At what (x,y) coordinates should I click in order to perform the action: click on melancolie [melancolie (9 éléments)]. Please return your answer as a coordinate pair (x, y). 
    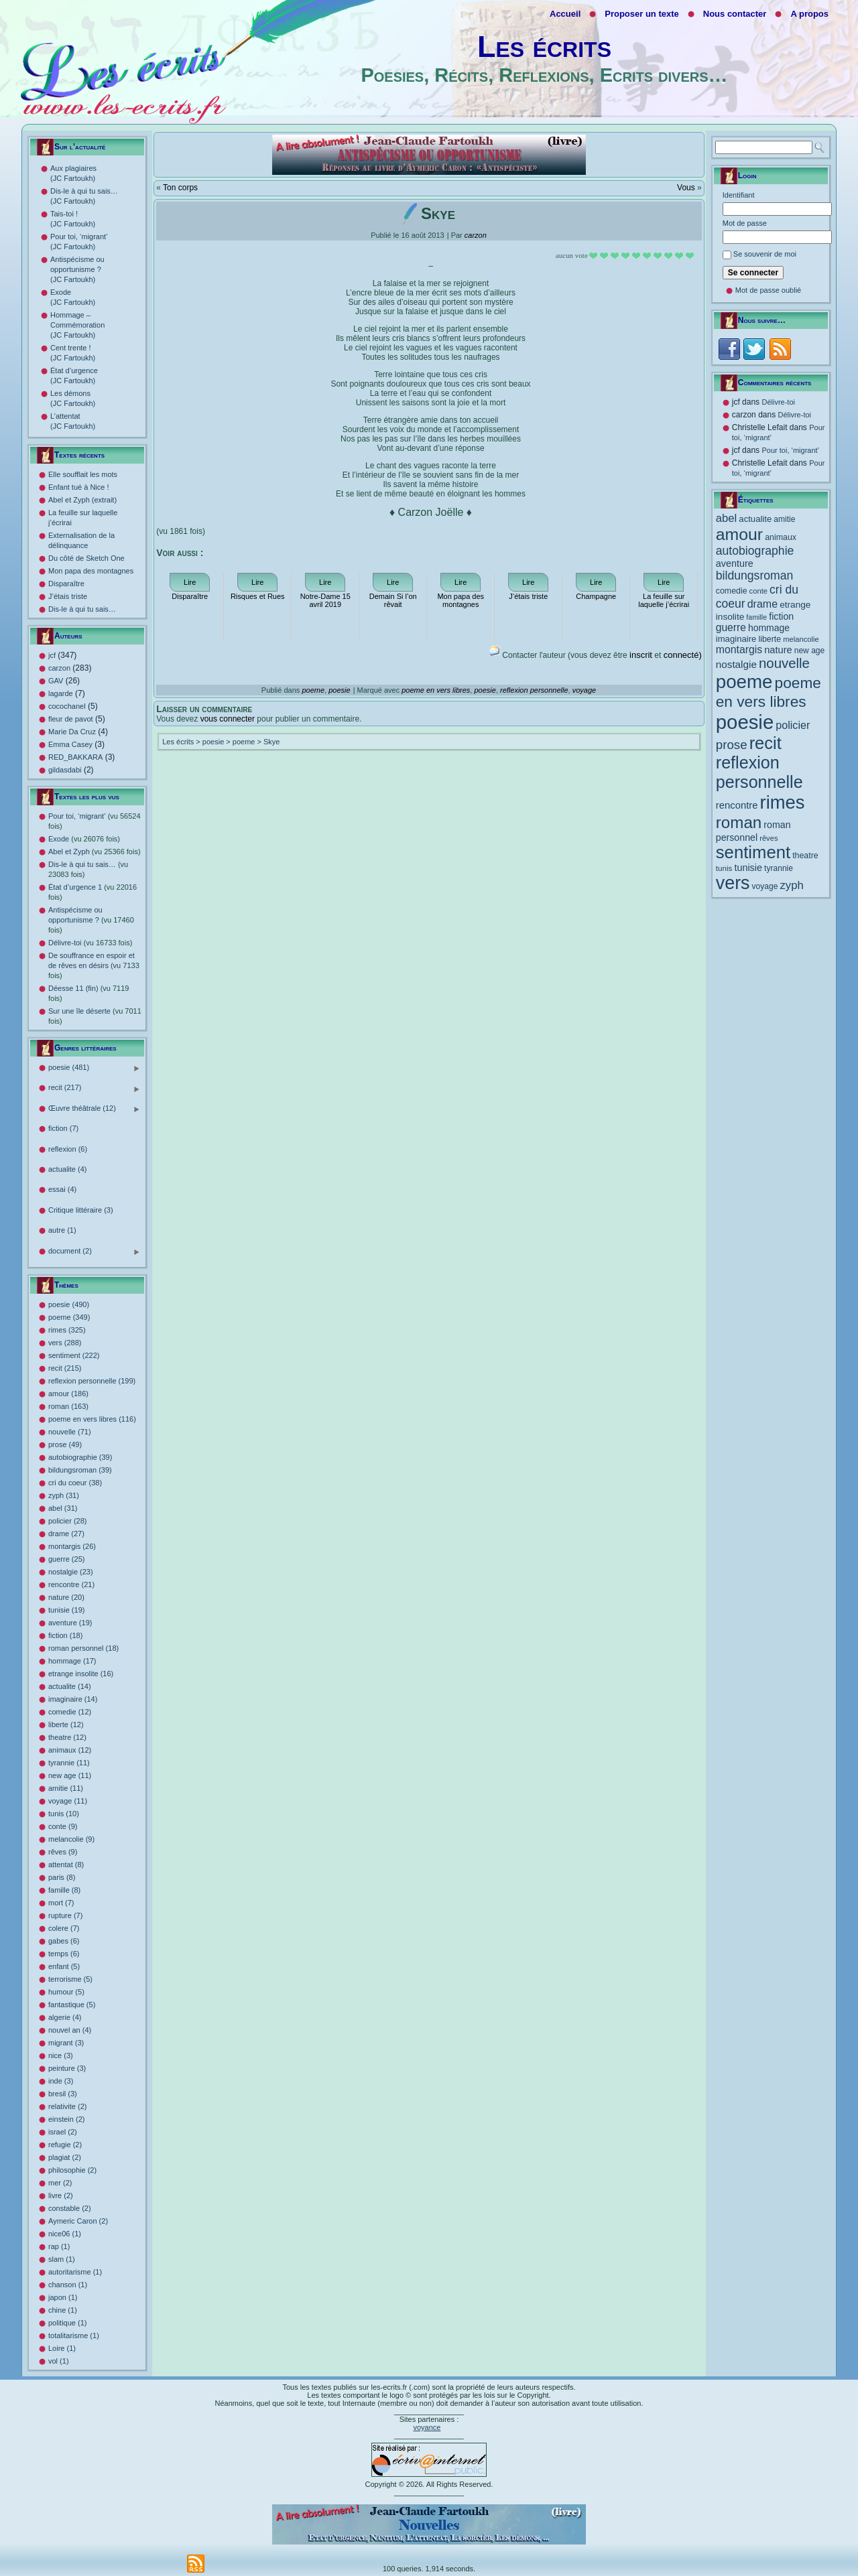
    Looking at the image, I should click on (800, 639).